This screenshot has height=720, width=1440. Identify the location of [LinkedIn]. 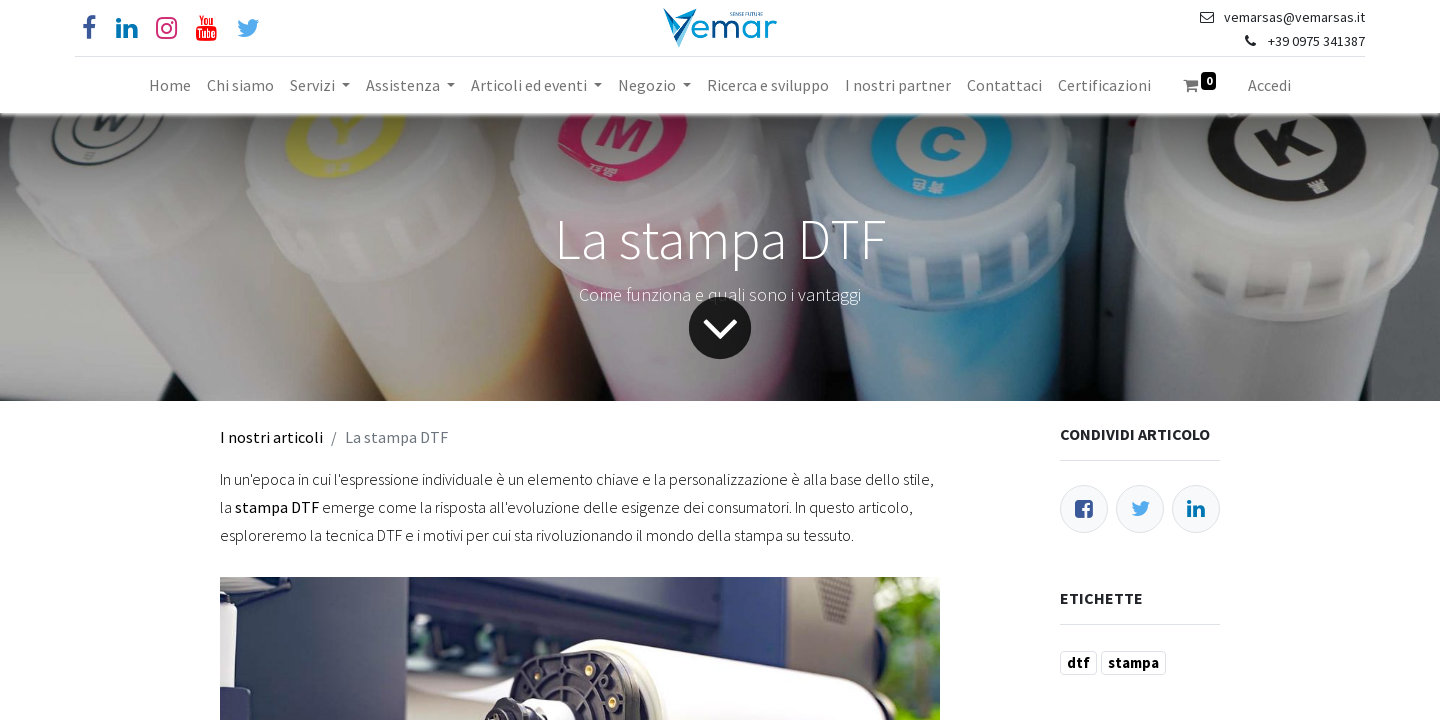
(1196, 509).